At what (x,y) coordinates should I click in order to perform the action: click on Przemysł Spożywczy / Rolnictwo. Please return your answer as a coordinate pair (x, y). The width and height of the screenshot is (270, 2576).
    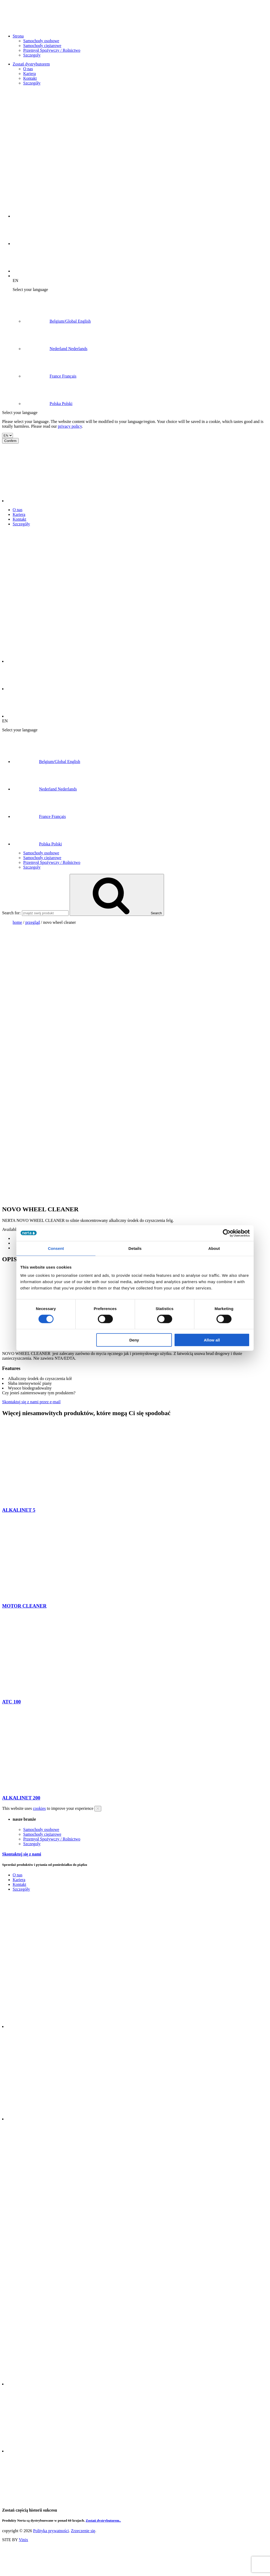
    Looking at the image, I should click on (51, 50).